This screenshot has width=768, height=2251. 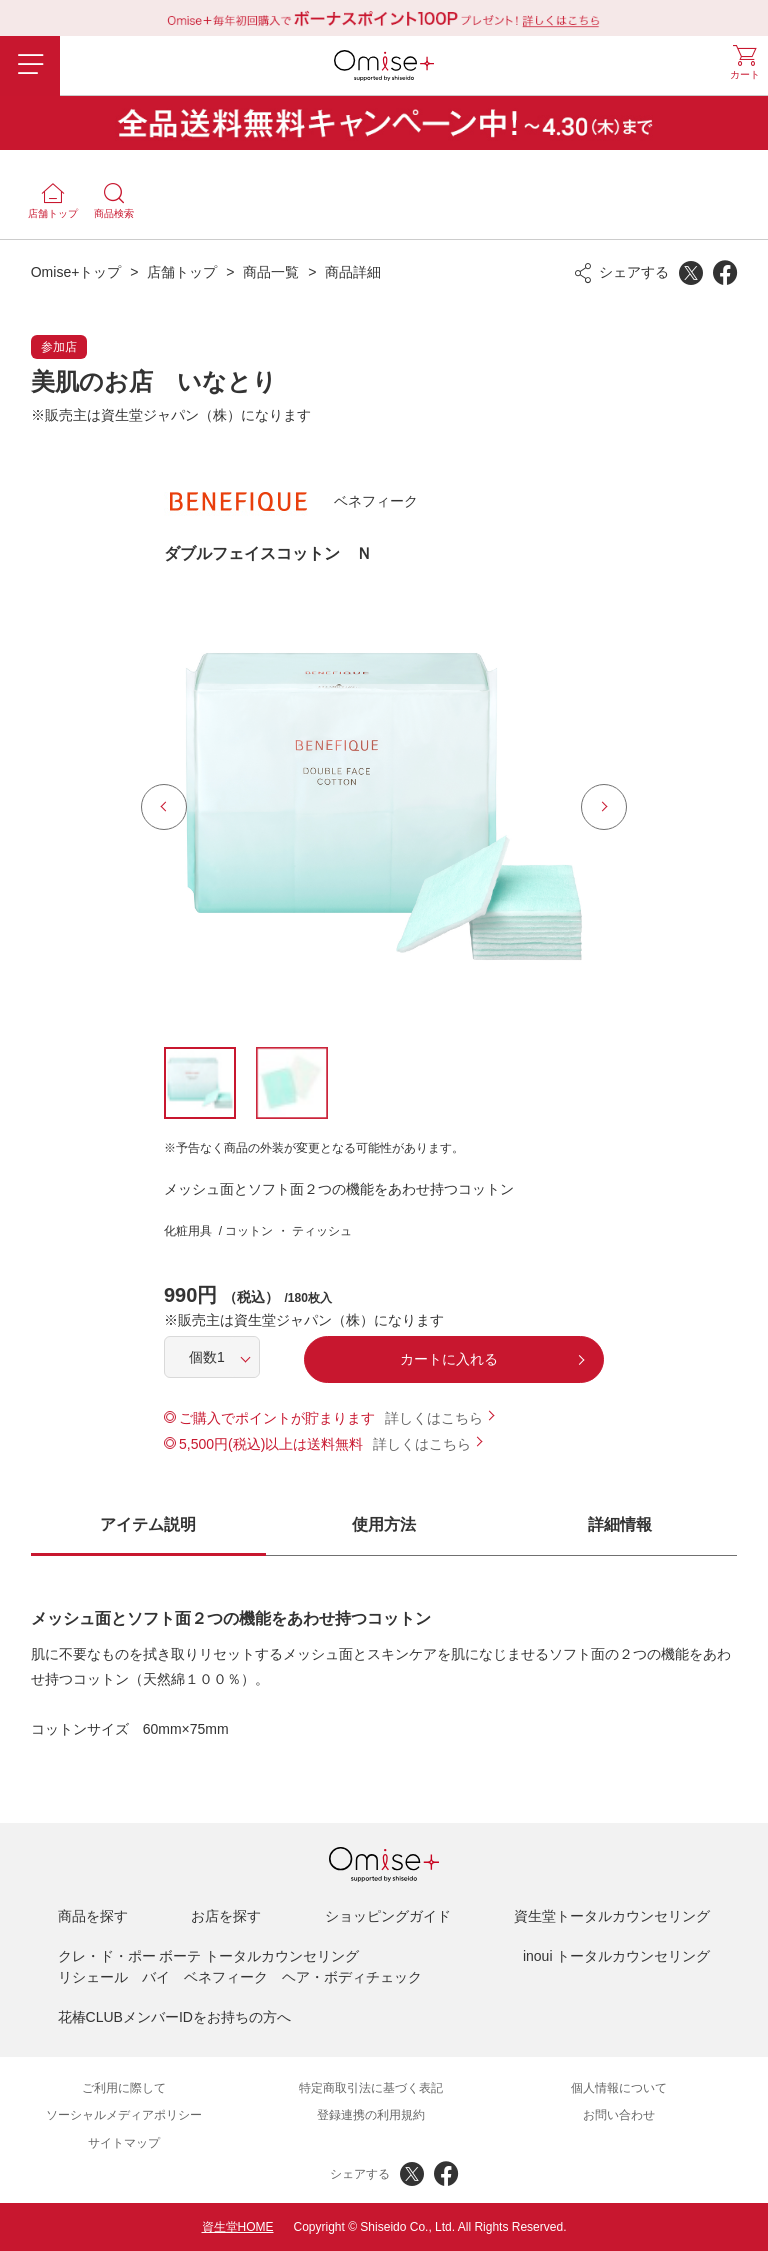 I want to click on サイトマップ, so click(x=124, y=2143).